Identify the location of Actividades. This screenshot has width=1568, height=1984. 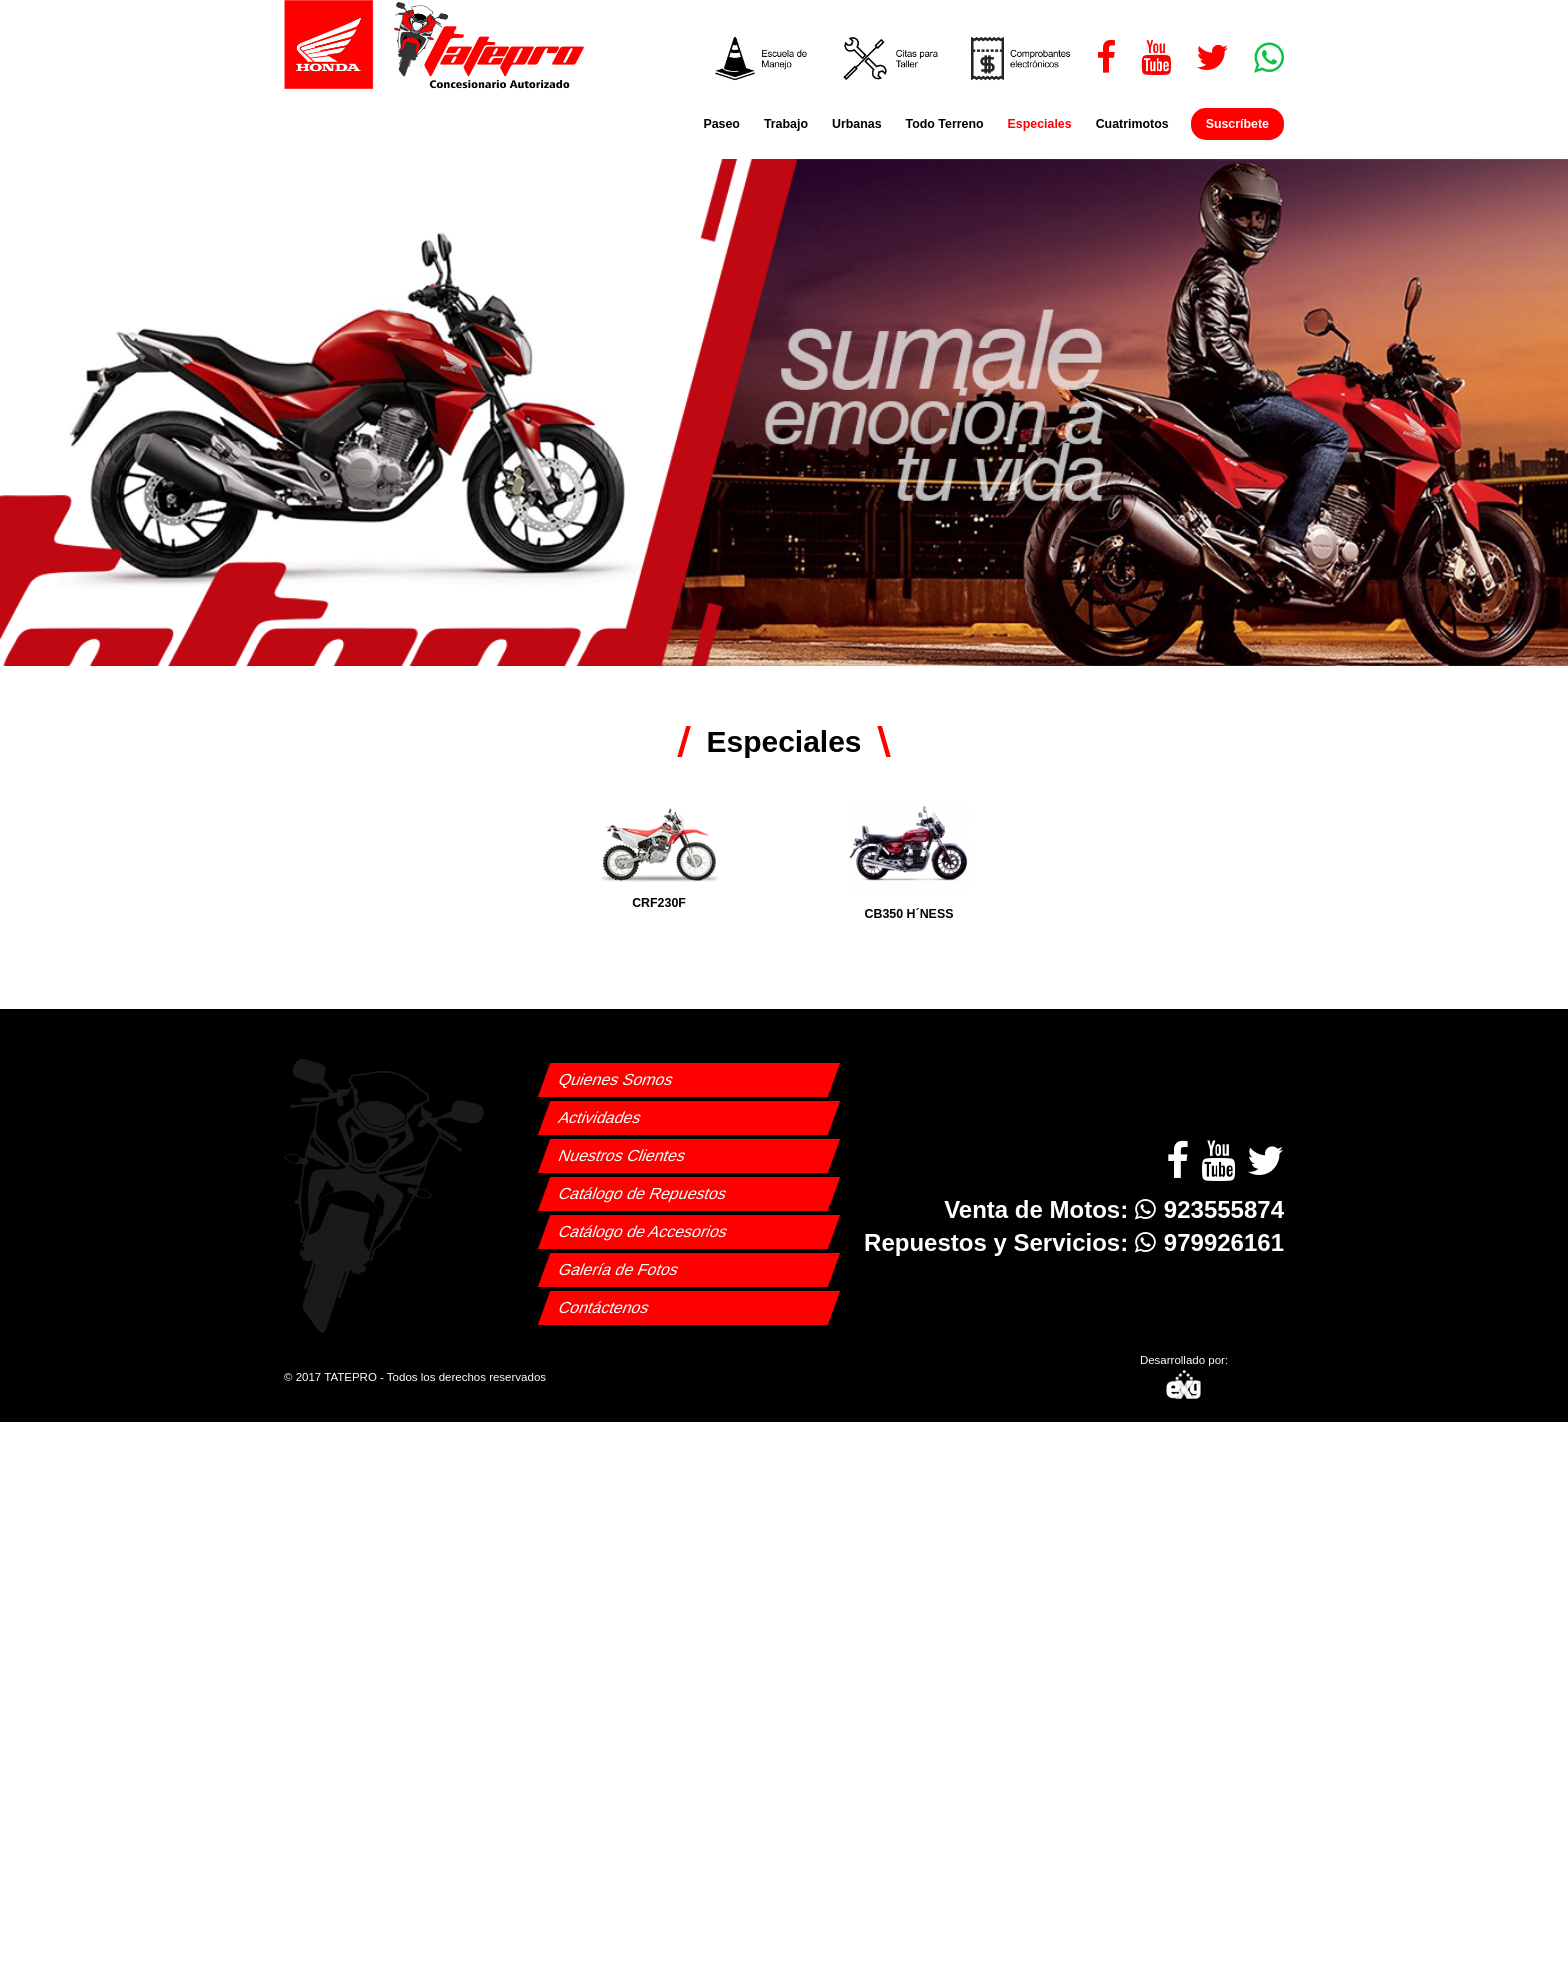
(600, 1117).